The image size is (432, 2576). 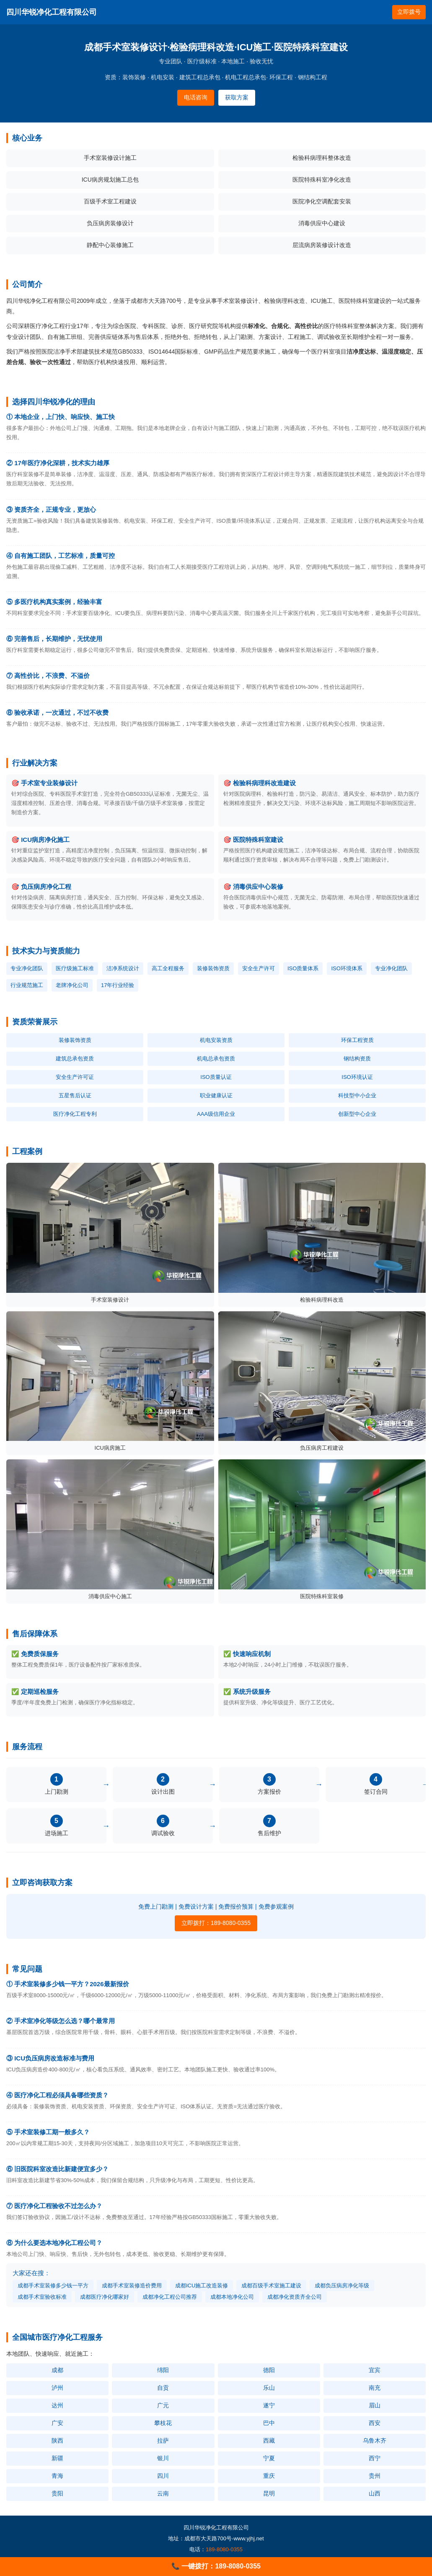 I want to click on 重庆, so click(x=269, y=2475).